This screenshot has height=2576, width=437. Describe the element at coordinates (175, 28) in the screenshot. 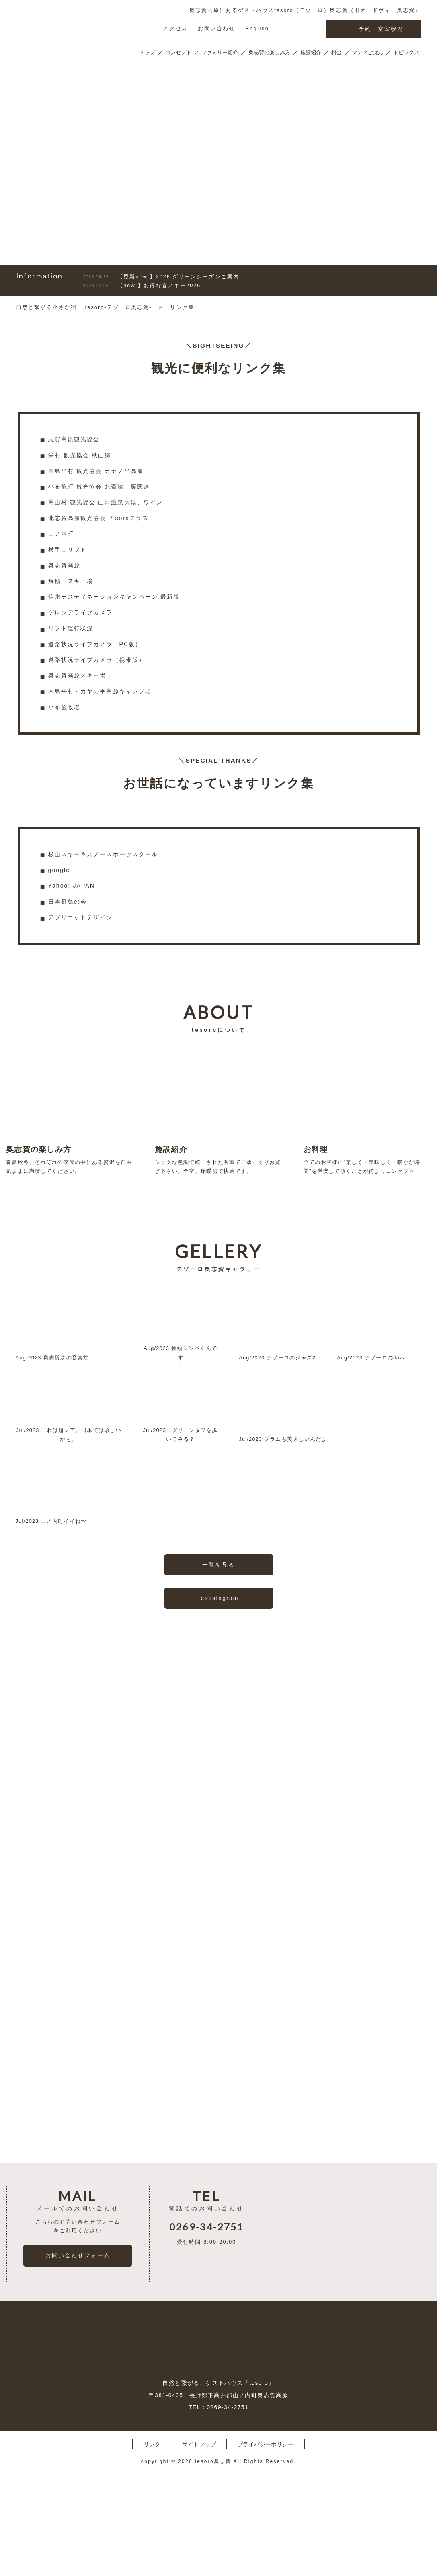

I see `アクセス` at that location.